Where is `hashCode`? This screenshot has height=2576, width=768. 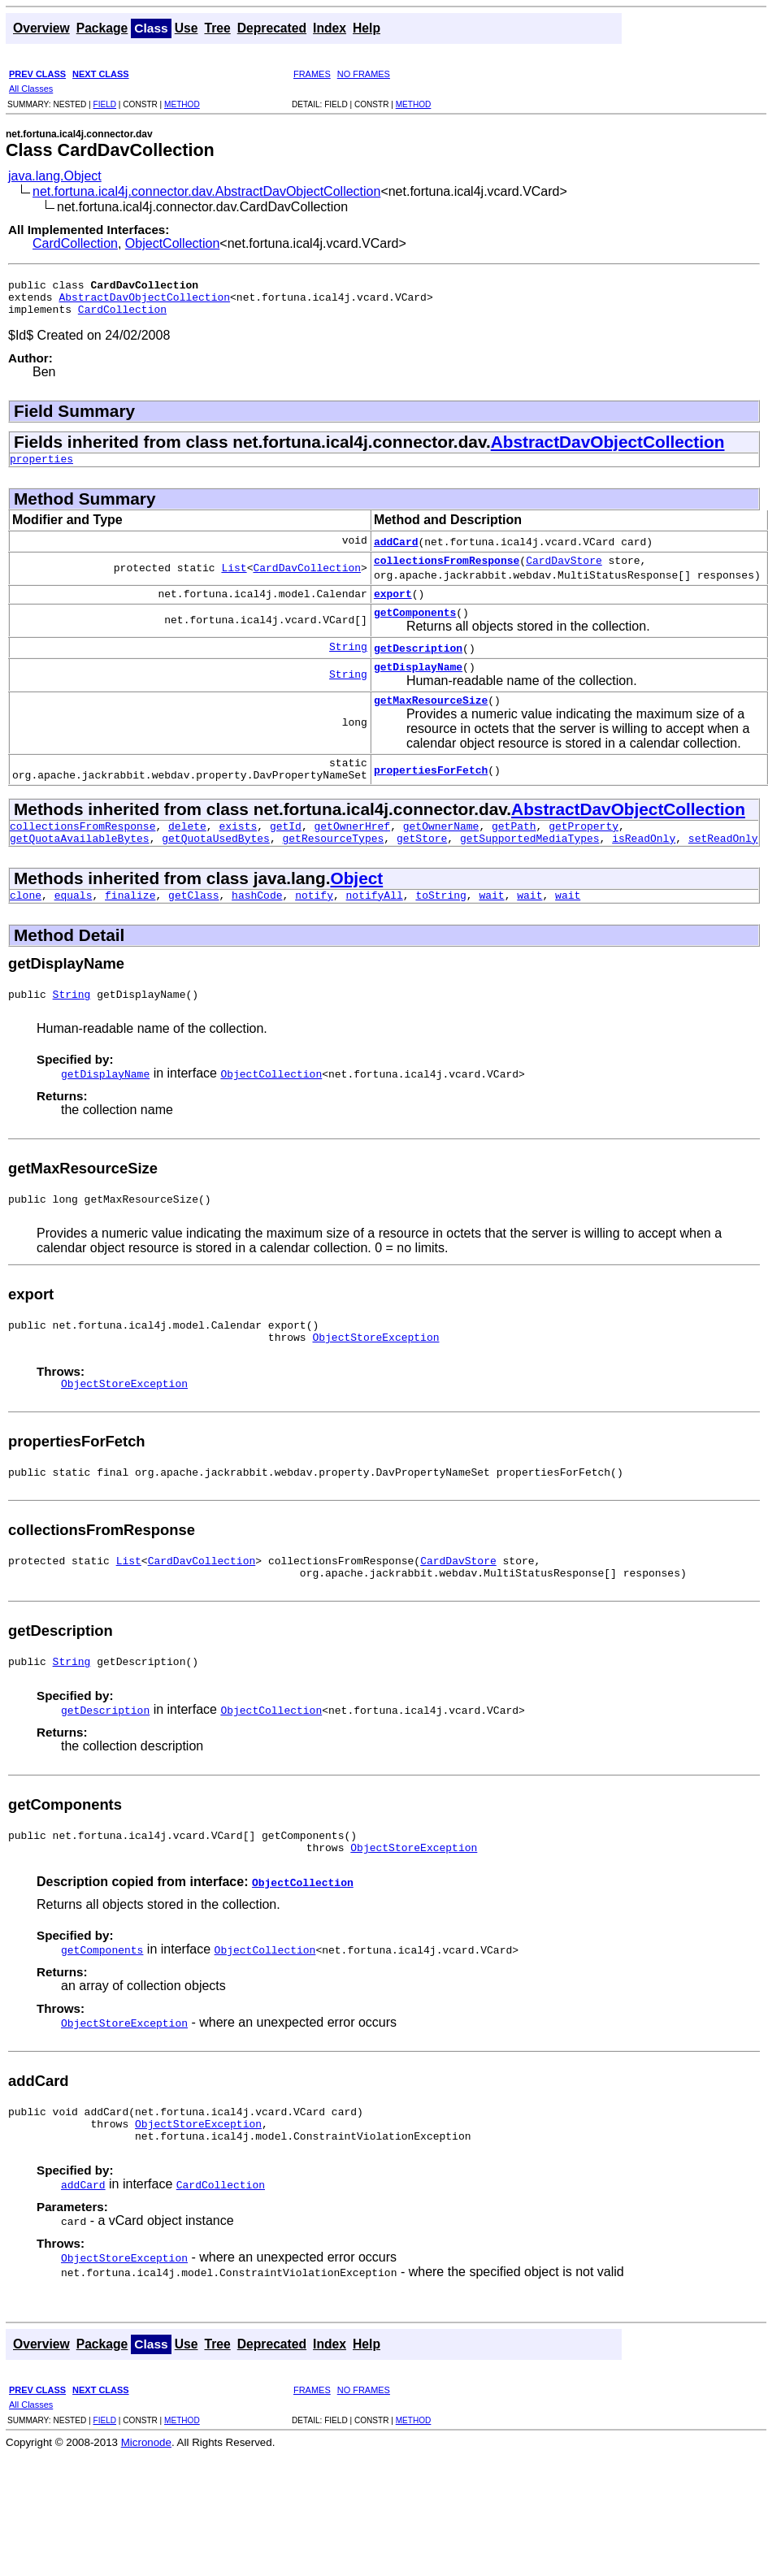 hashCode is located at coordinates (257, 929).